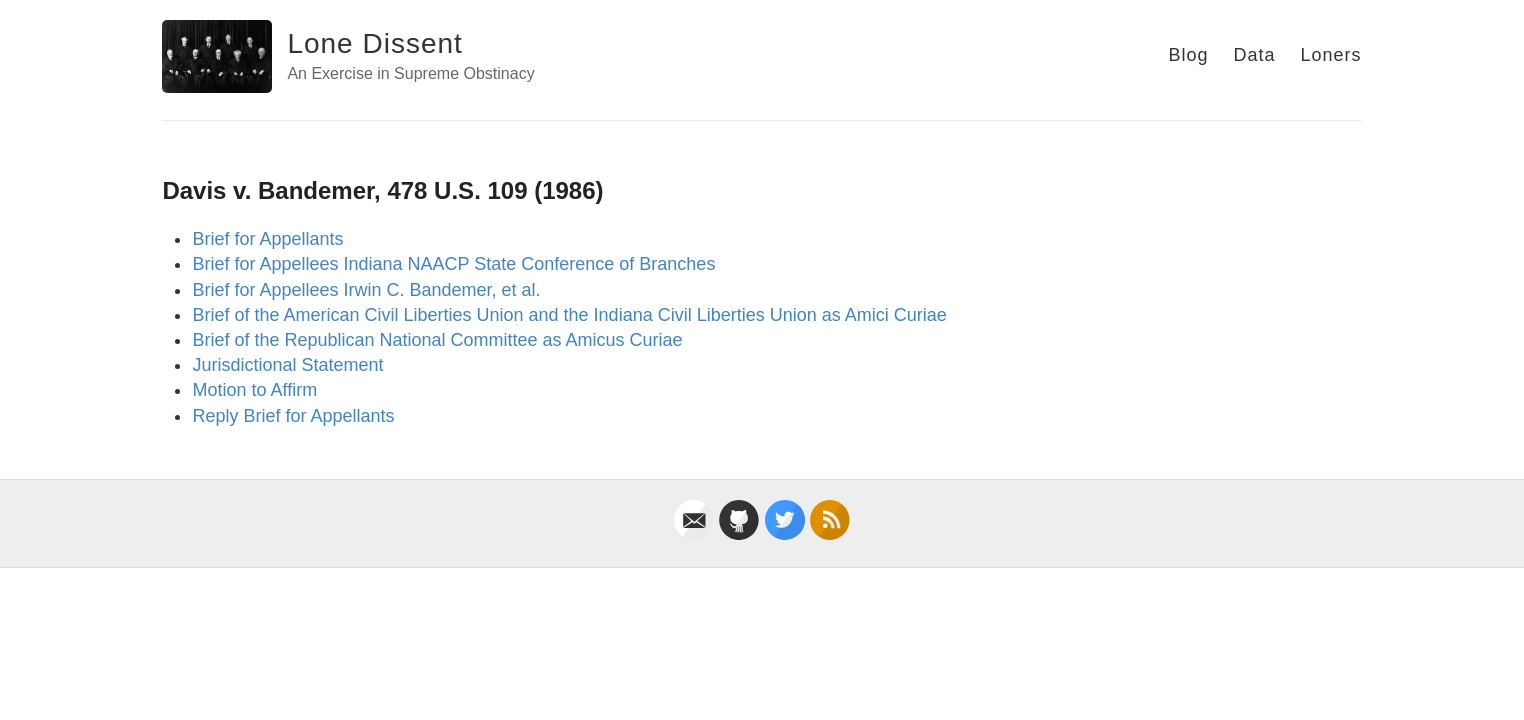 This screenshot has height=720, width=1524. I want to click on Brief for Appellees Irwin C. Bandemer, et al., so click(366, 290).